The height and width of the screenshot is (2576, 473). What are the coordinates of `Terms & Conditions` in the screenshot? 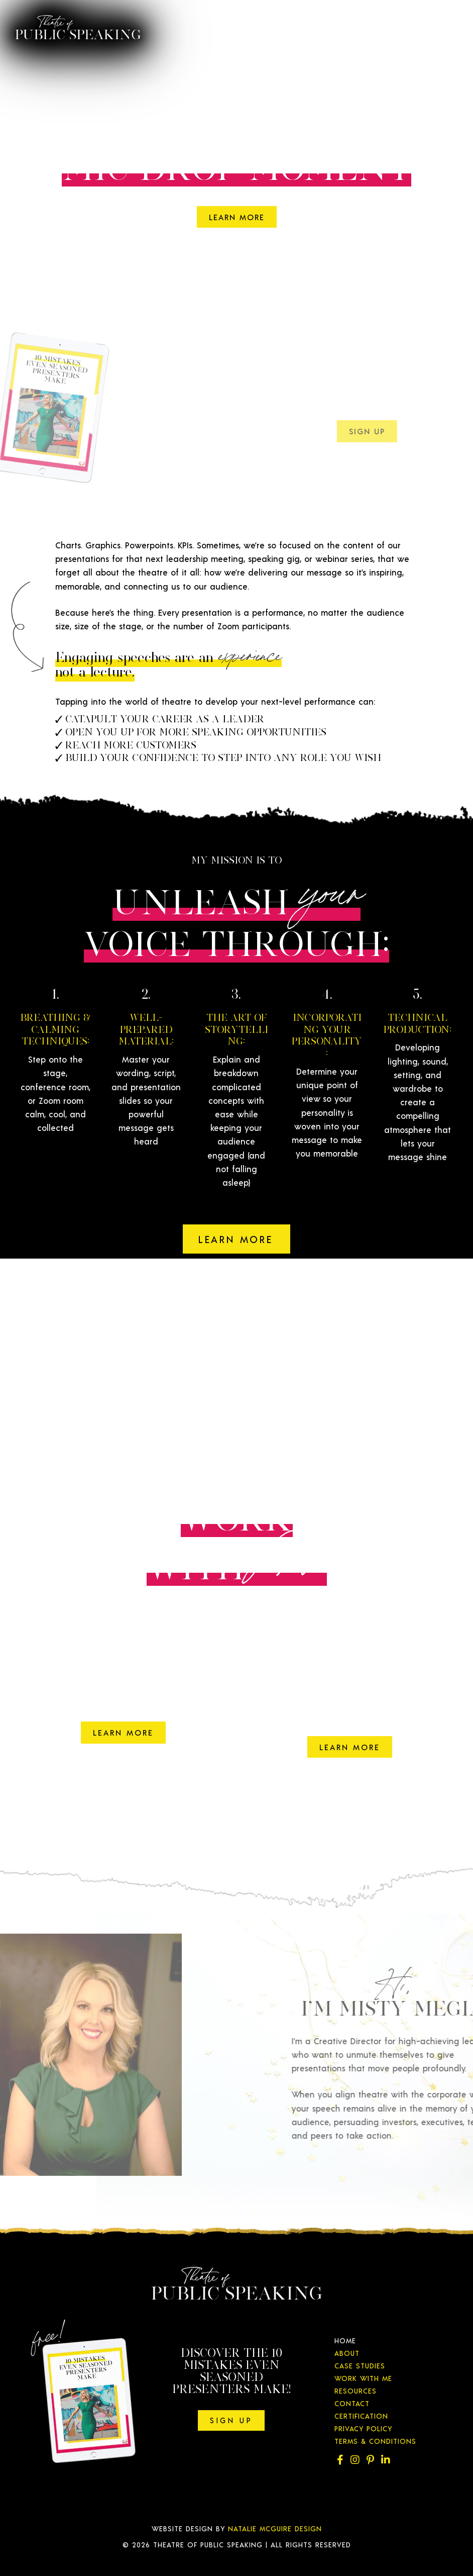 It's located at (375, 2441).